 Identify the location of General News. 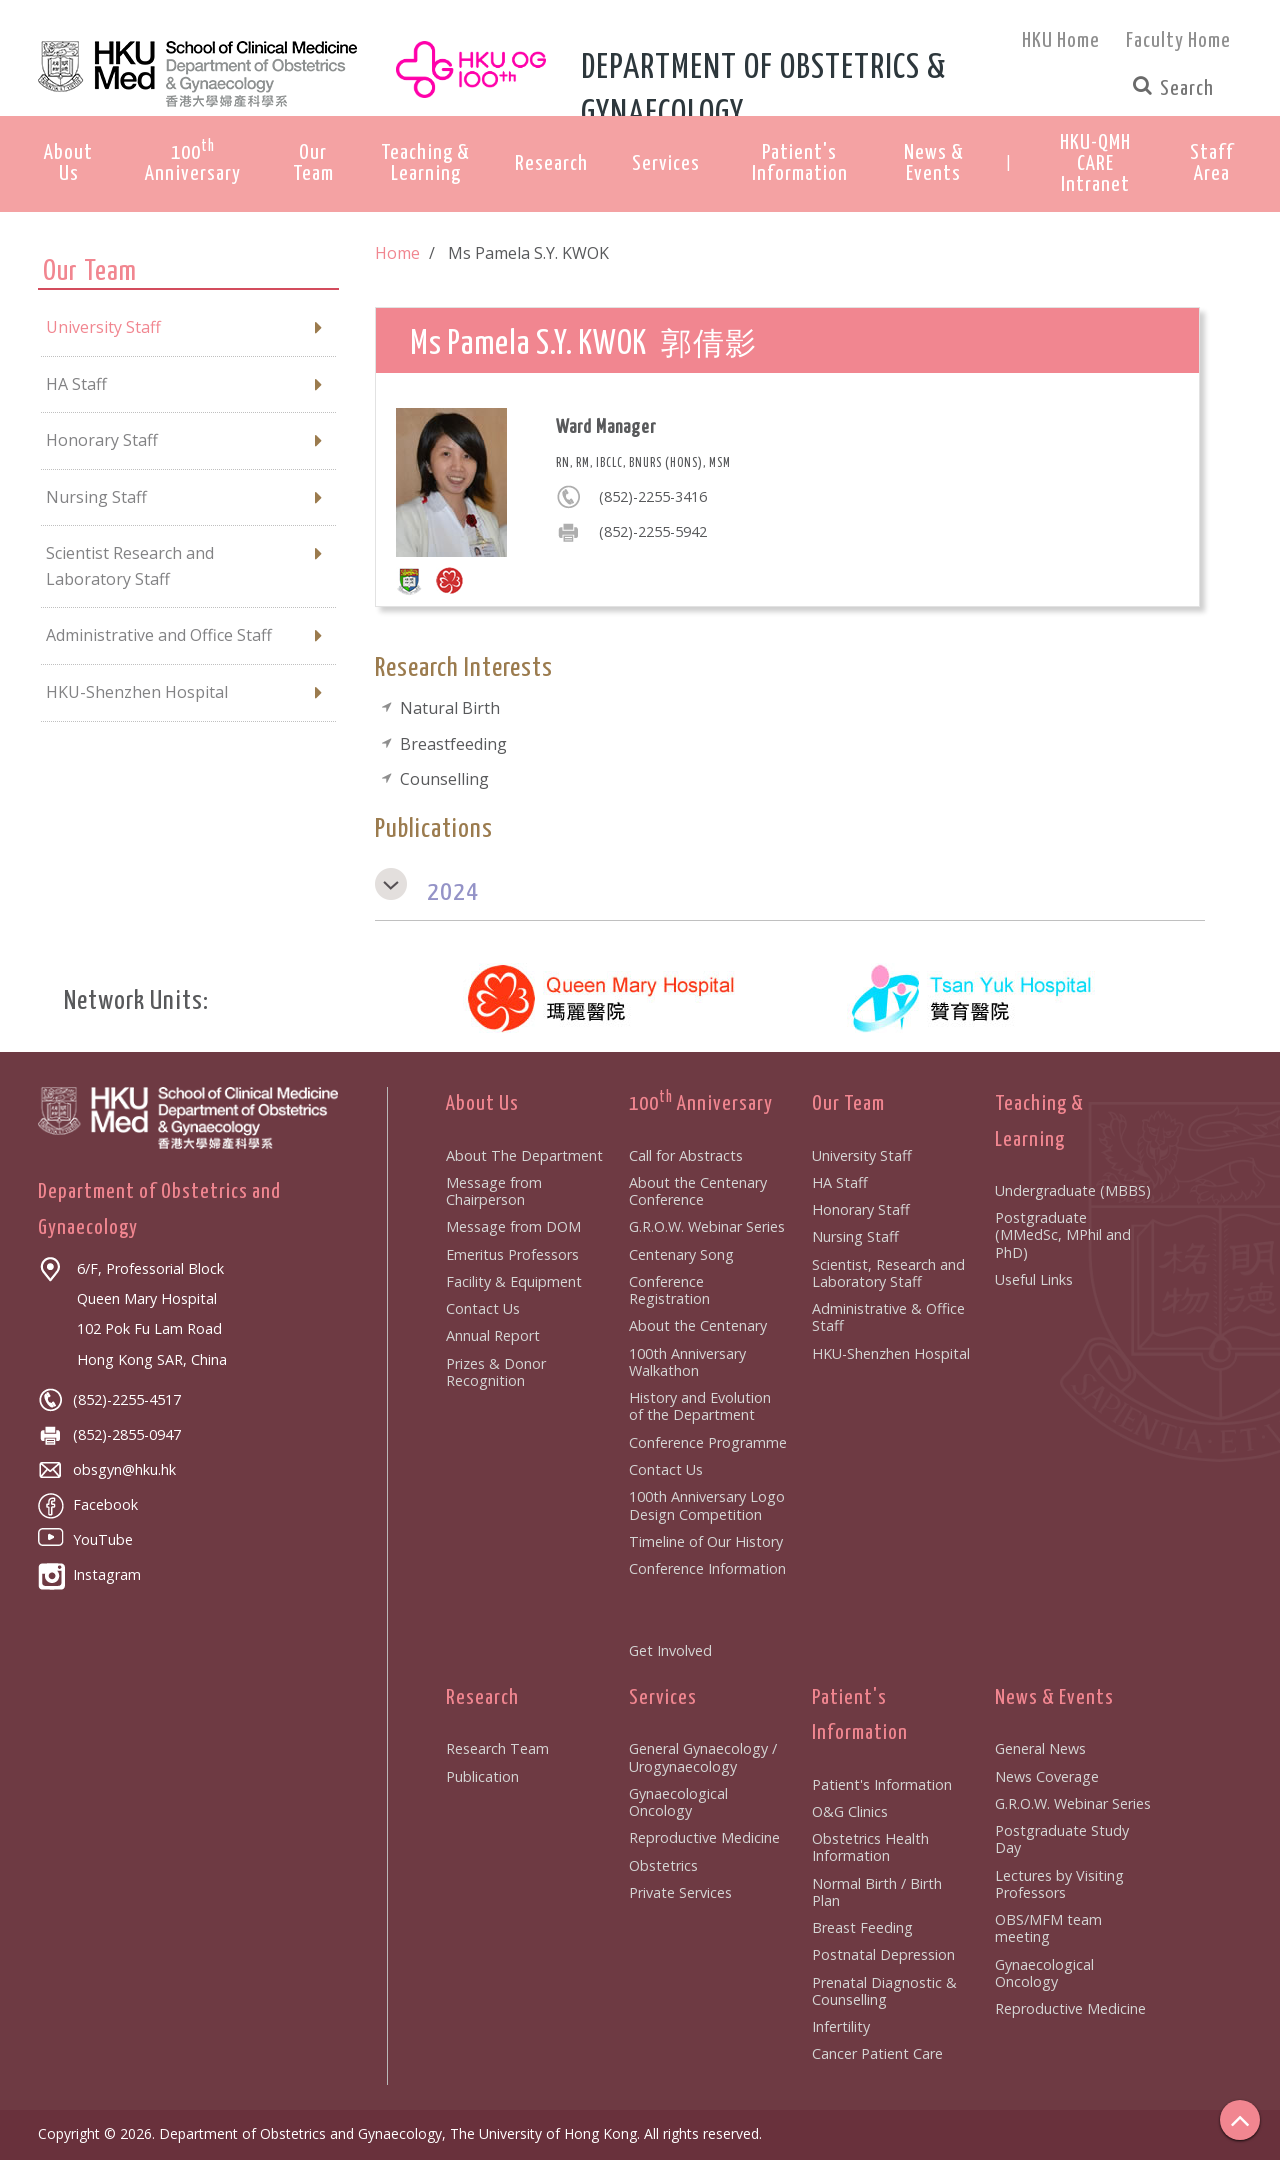
(1040, 1748).